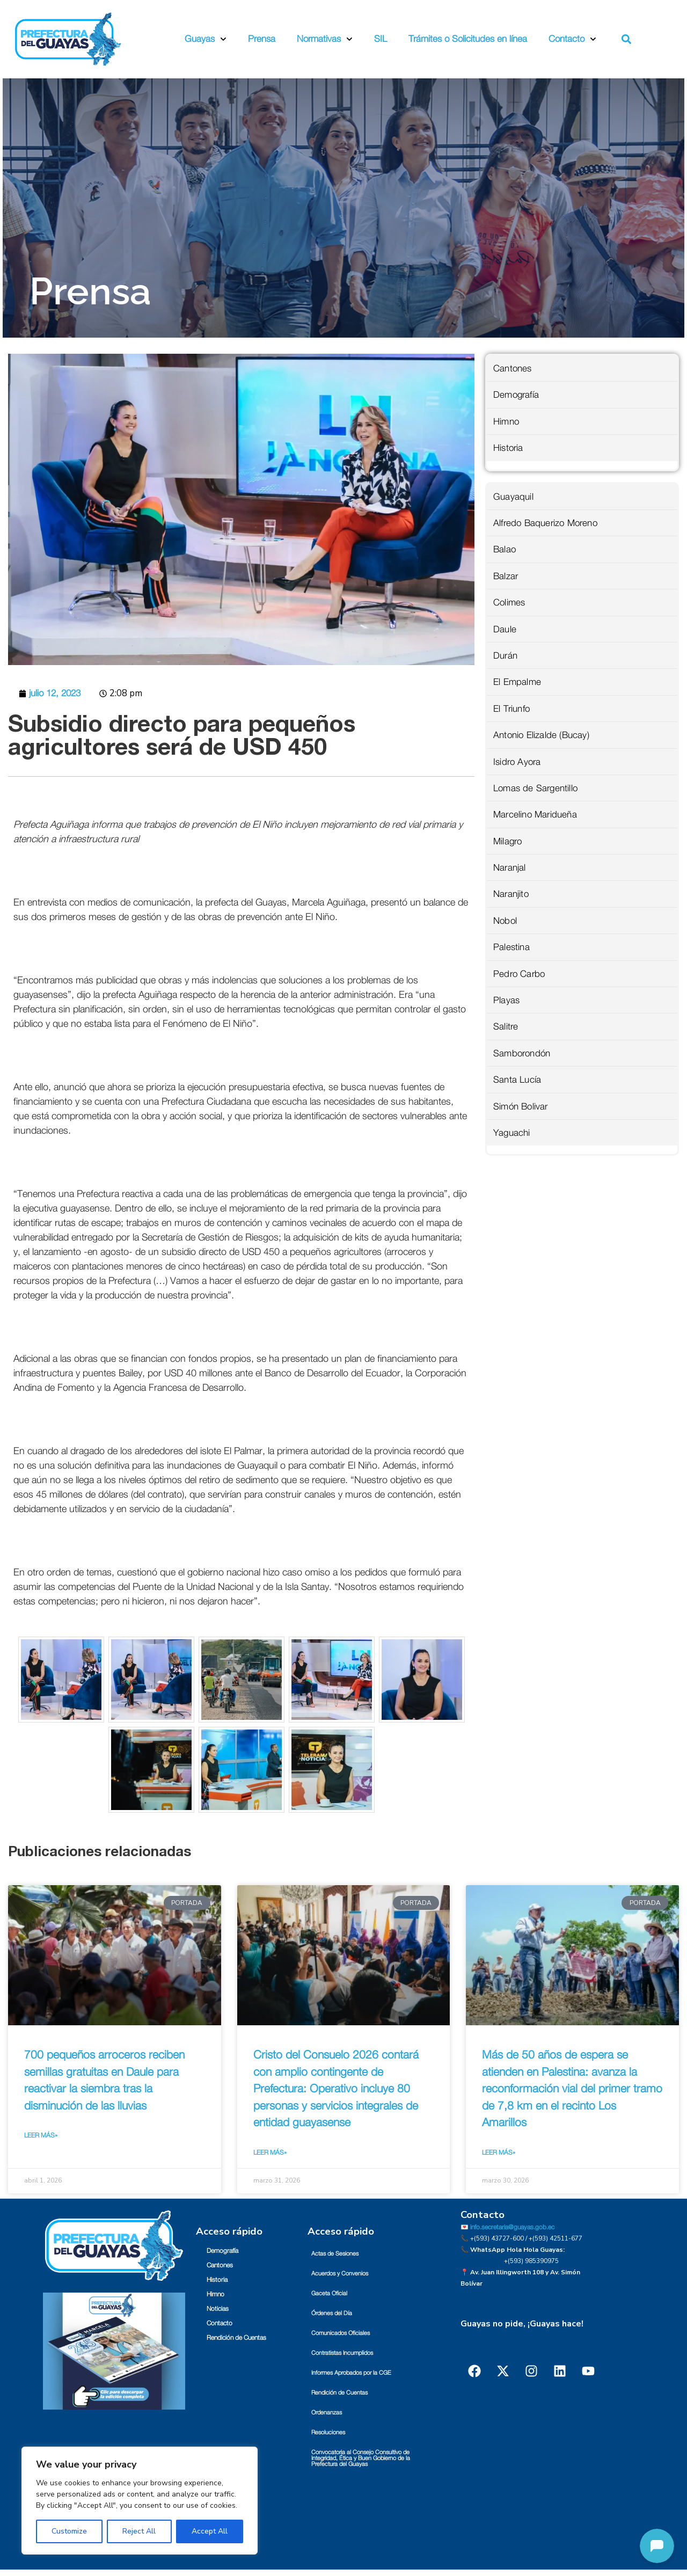  What do you see at coordinates (535, 814) in the screenshot?
I see `Marcelino Maridueña` at bounding box center [535, 814].